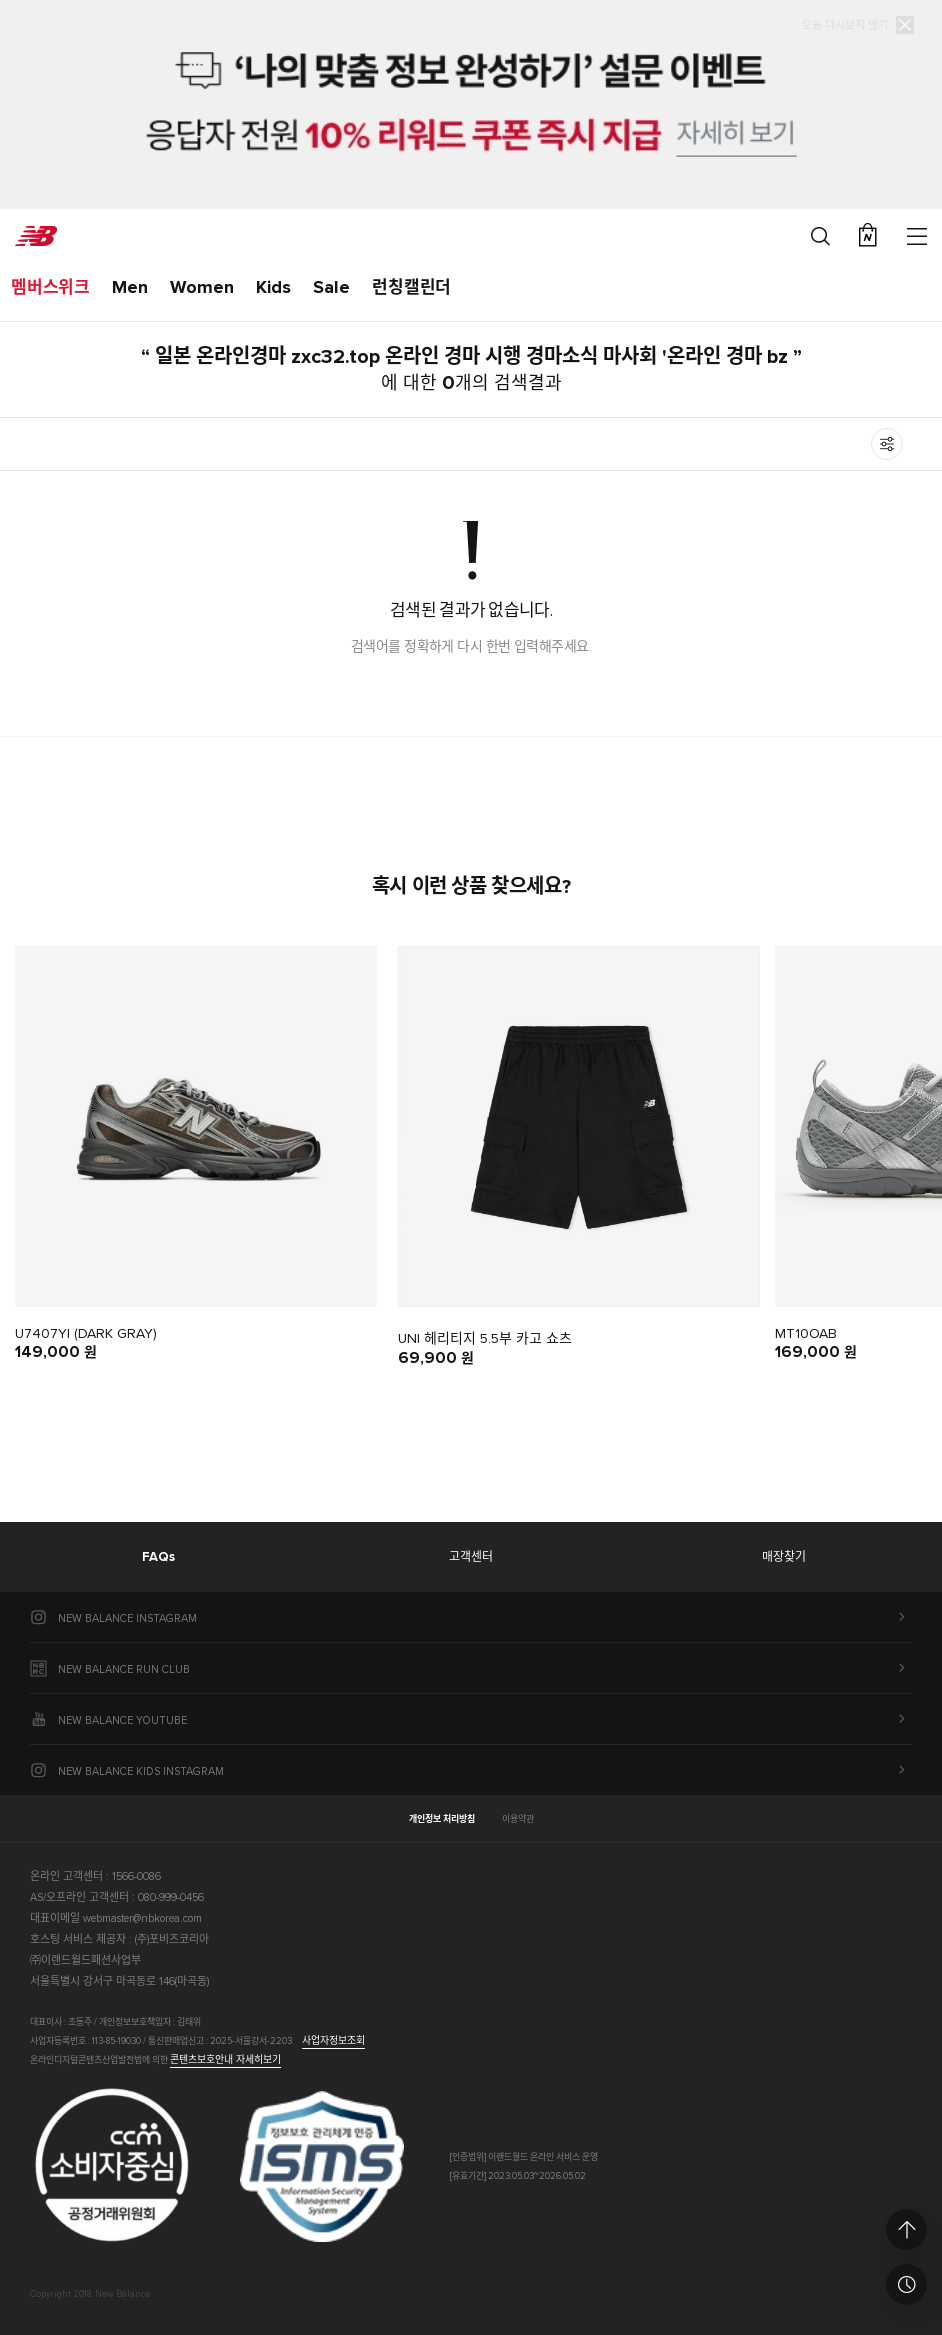 The image size is (942, 2335). What do you see at coordinates (845, 24) in the screenshot?
I see `오늘 다시보지 않기` at bounding box center [845, 24].